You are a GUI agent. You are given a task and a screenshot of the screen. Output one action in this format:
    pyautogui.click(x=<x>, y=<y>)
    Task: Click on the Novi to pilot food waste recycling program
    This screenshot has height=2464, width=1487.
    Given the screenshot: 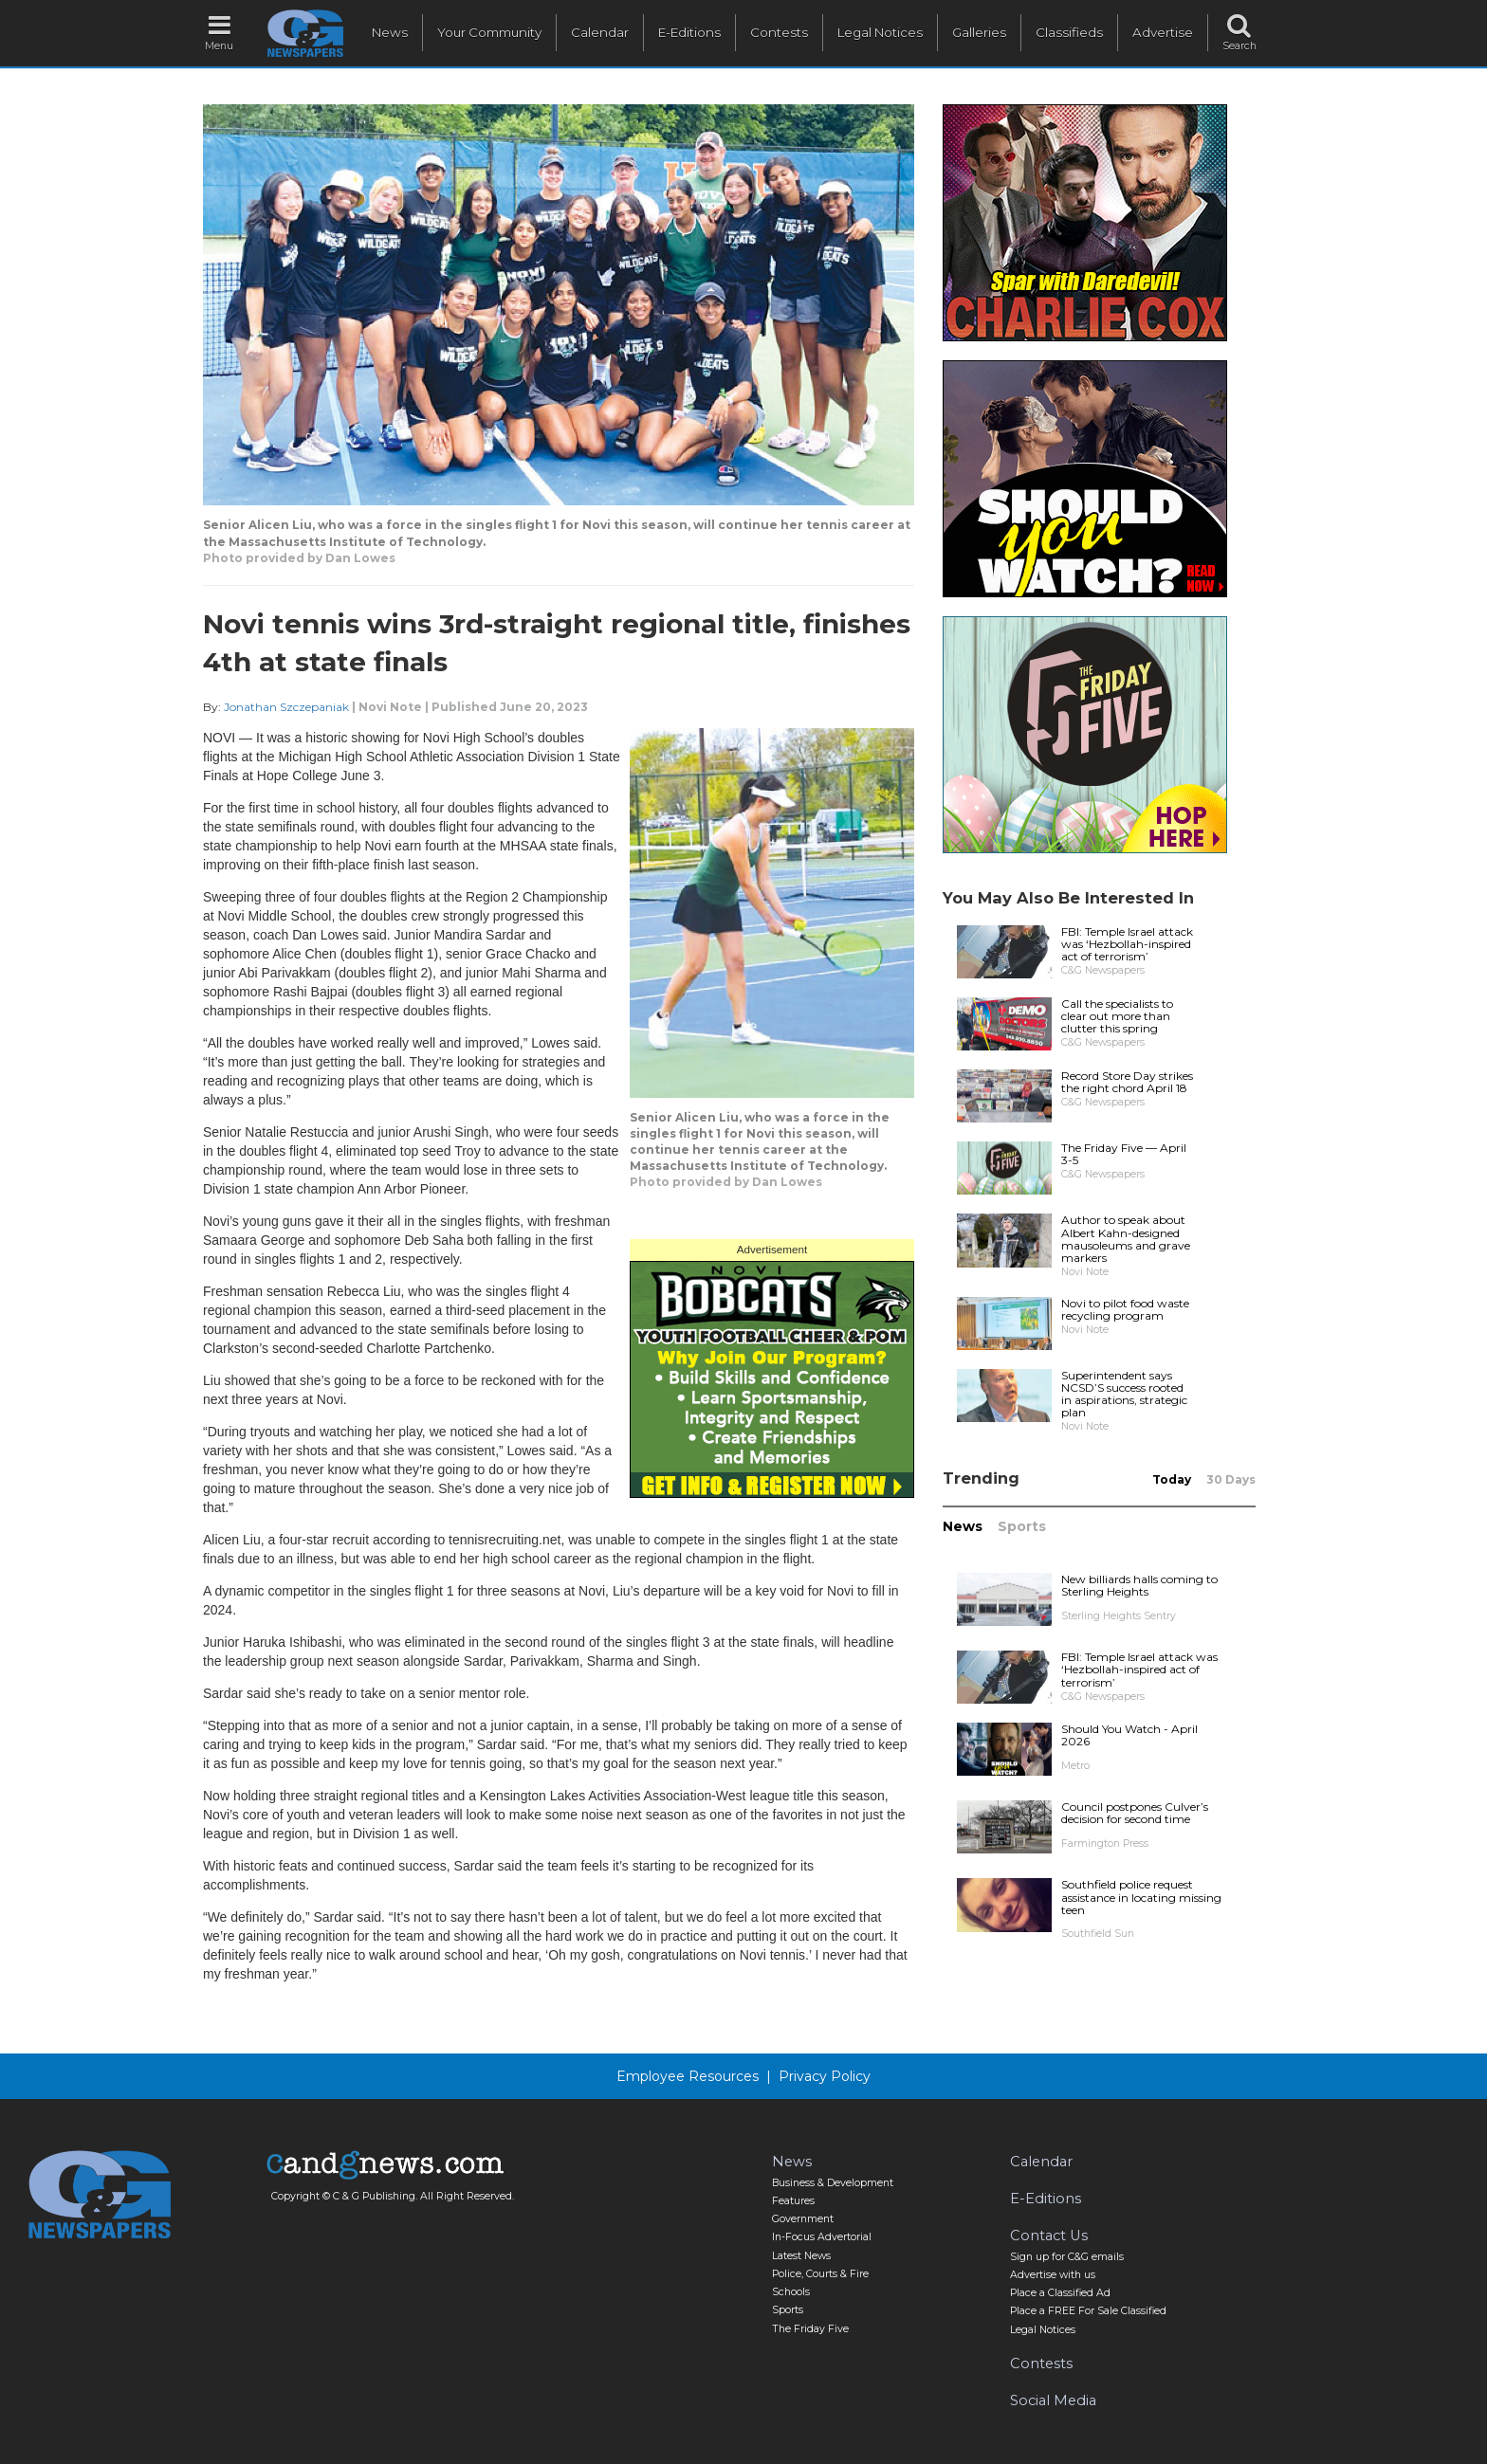 What is the action you would take?
    pyautogui.click(x=1125, y=1309)
    